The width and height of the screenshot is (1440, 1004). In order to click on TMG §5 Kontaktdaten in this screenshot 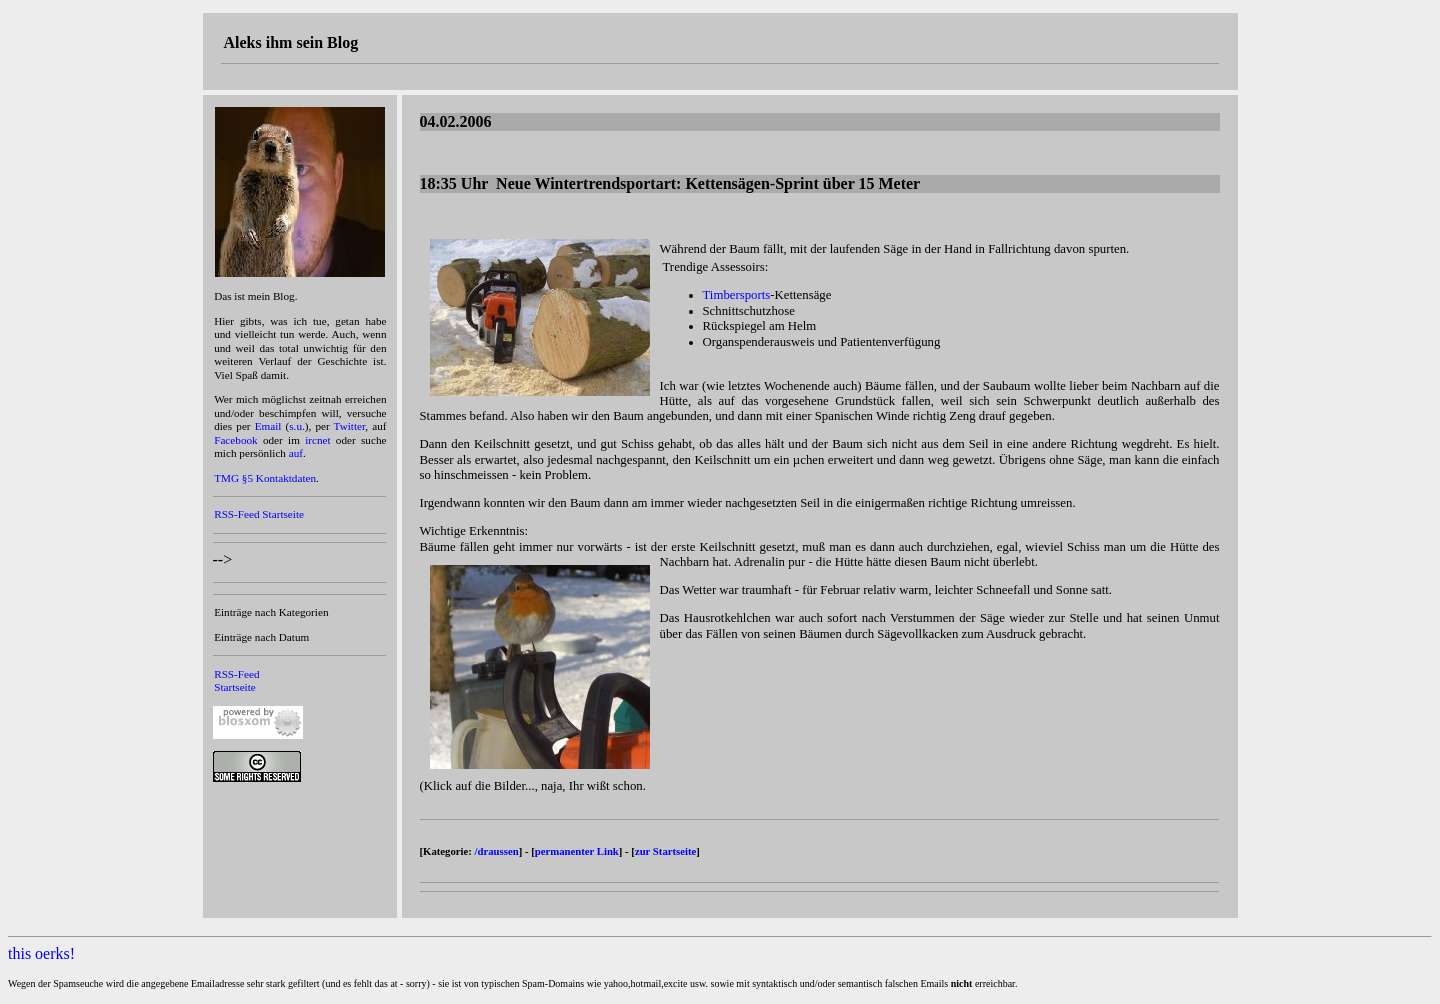, I will do `click(265, 478)`.